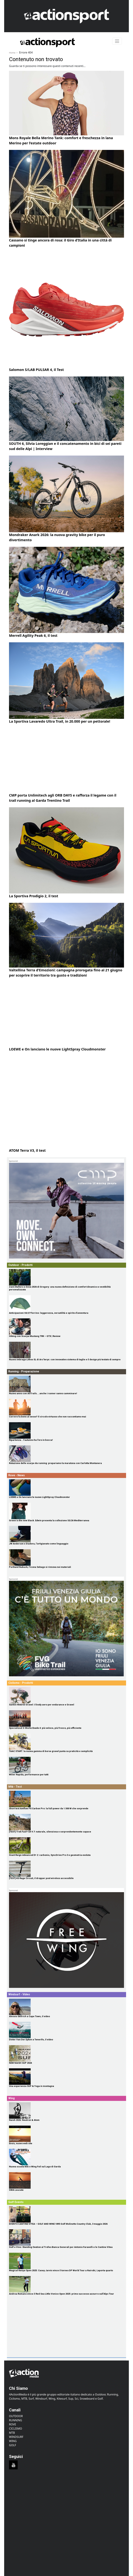  Describe the element at coordinates (66, 2214) in the screenshot. I see `[EVENTO CANTINE VITEA – GOLF AND WINE 1895 Golf Molinetto Country Club, 3 maggio 2026]` at that location.